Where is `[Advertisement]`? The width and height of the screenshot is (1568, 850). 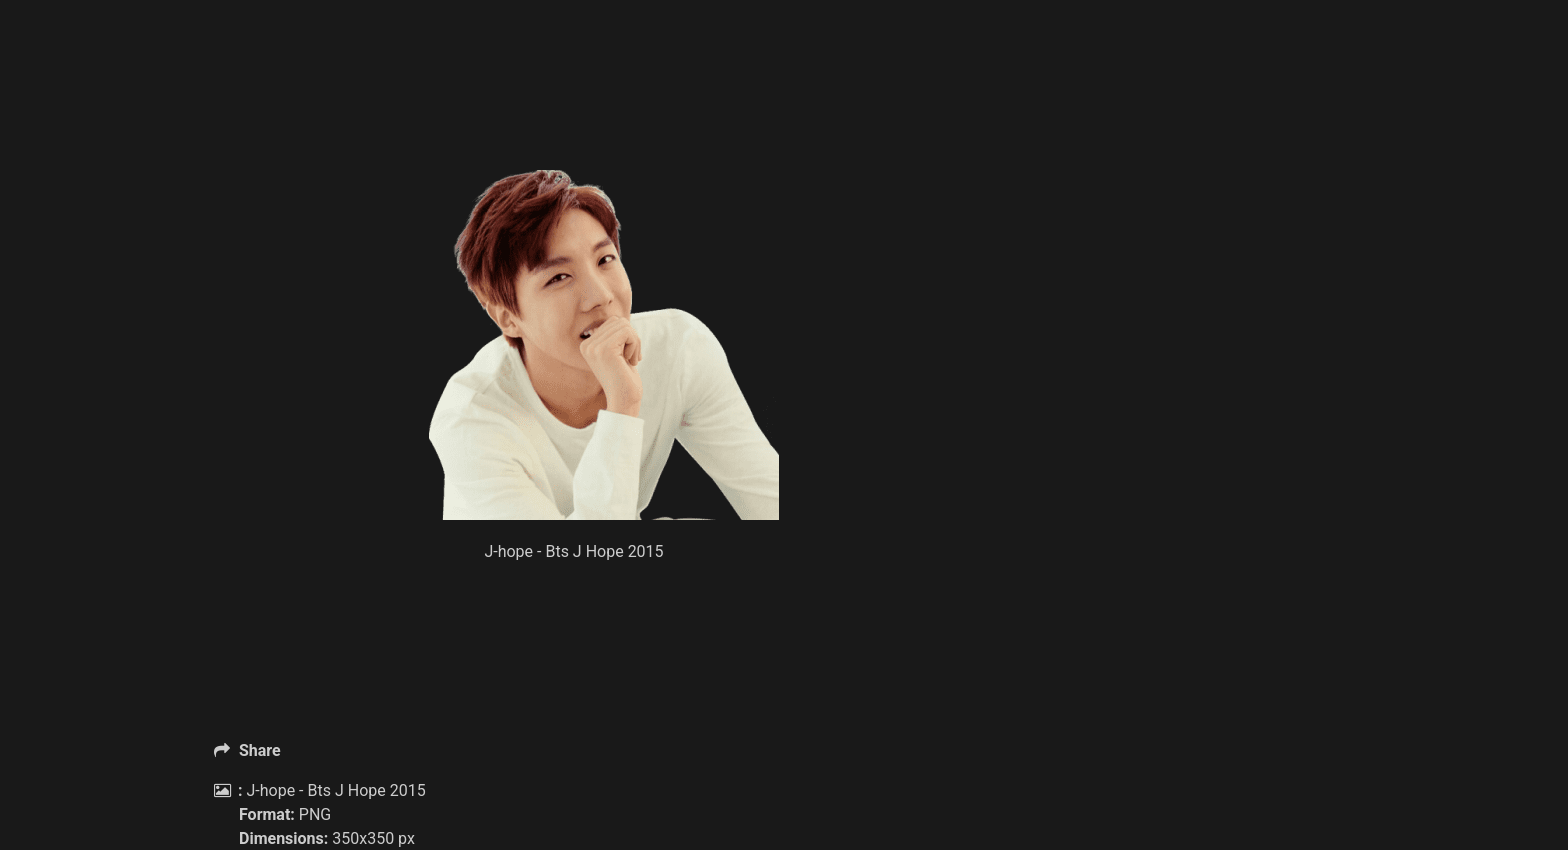
[Advertisement] is located at coordinates (604, 120).